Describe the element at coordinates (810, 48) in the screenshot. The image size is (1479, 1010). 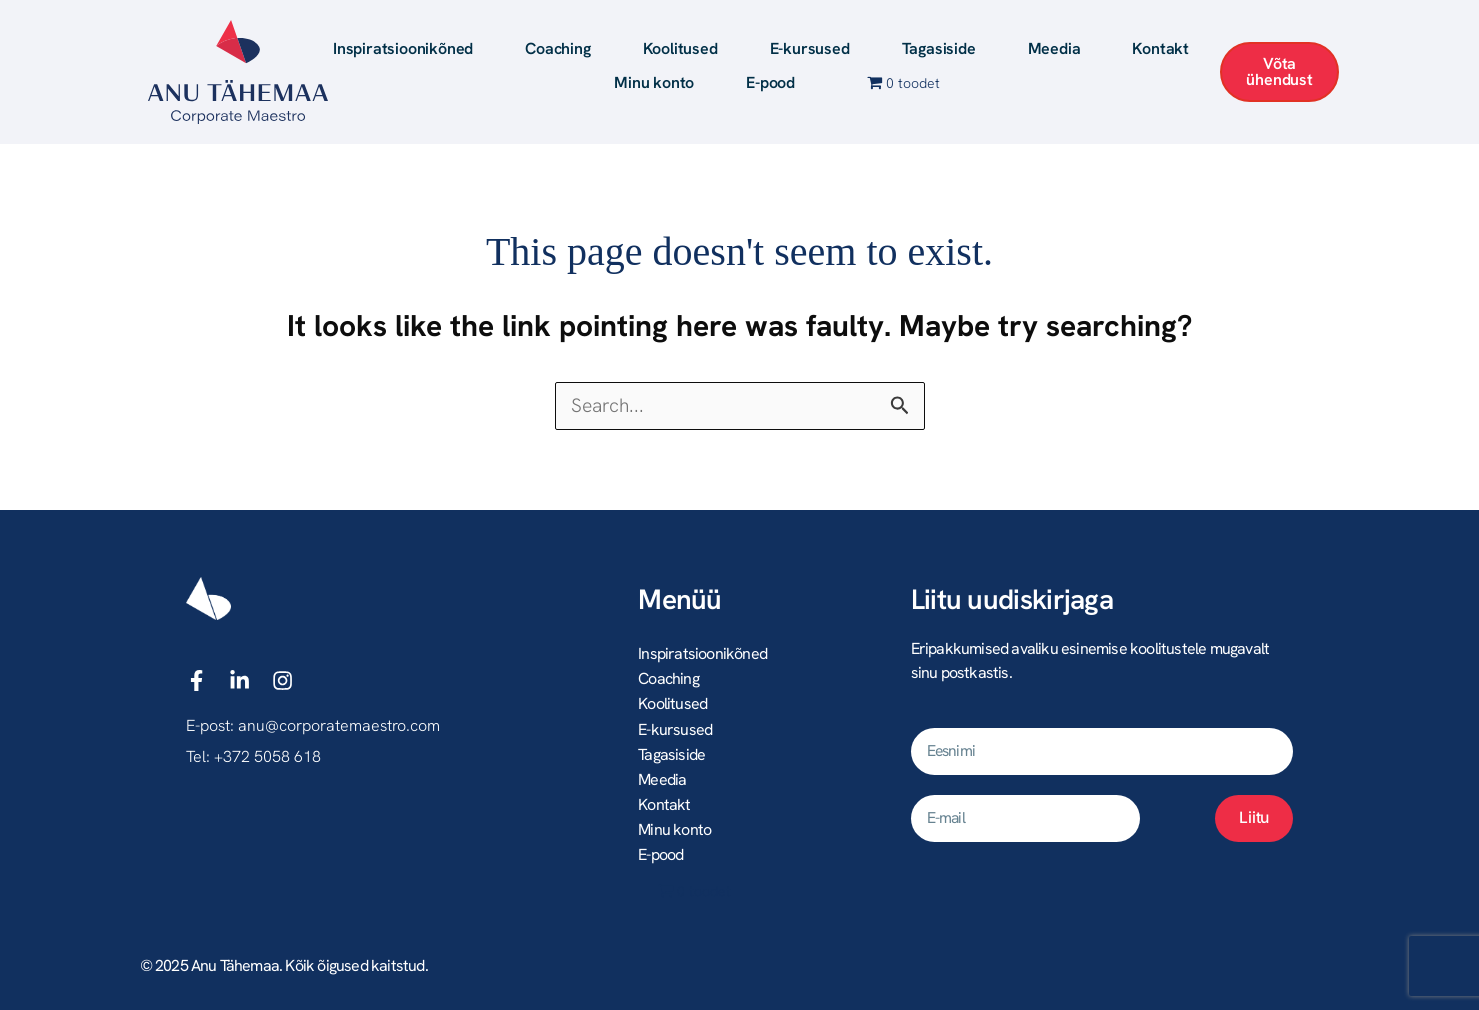
I see `E-kursused` at that location.